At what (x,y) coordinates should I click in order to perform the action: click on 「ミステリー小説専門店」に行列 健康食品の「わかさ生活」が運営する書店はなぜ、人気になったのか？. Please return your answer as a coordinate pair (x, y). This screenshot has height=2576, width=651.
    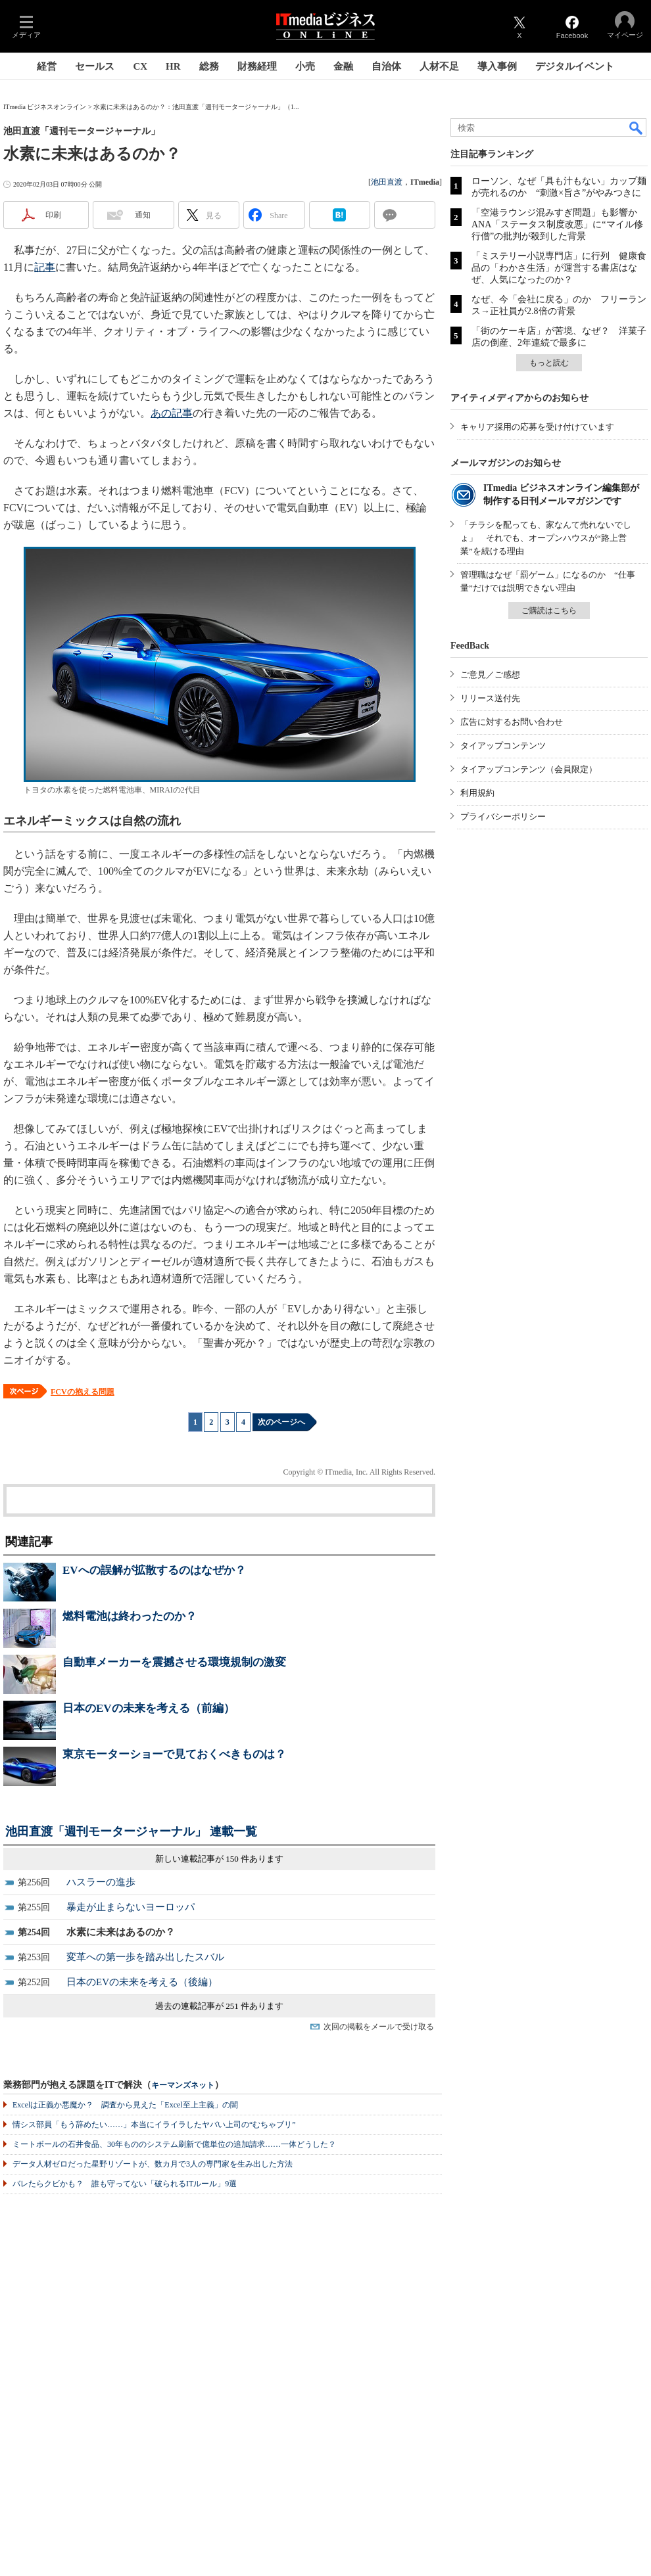
    Looking at the image, I should click on (558, 268).